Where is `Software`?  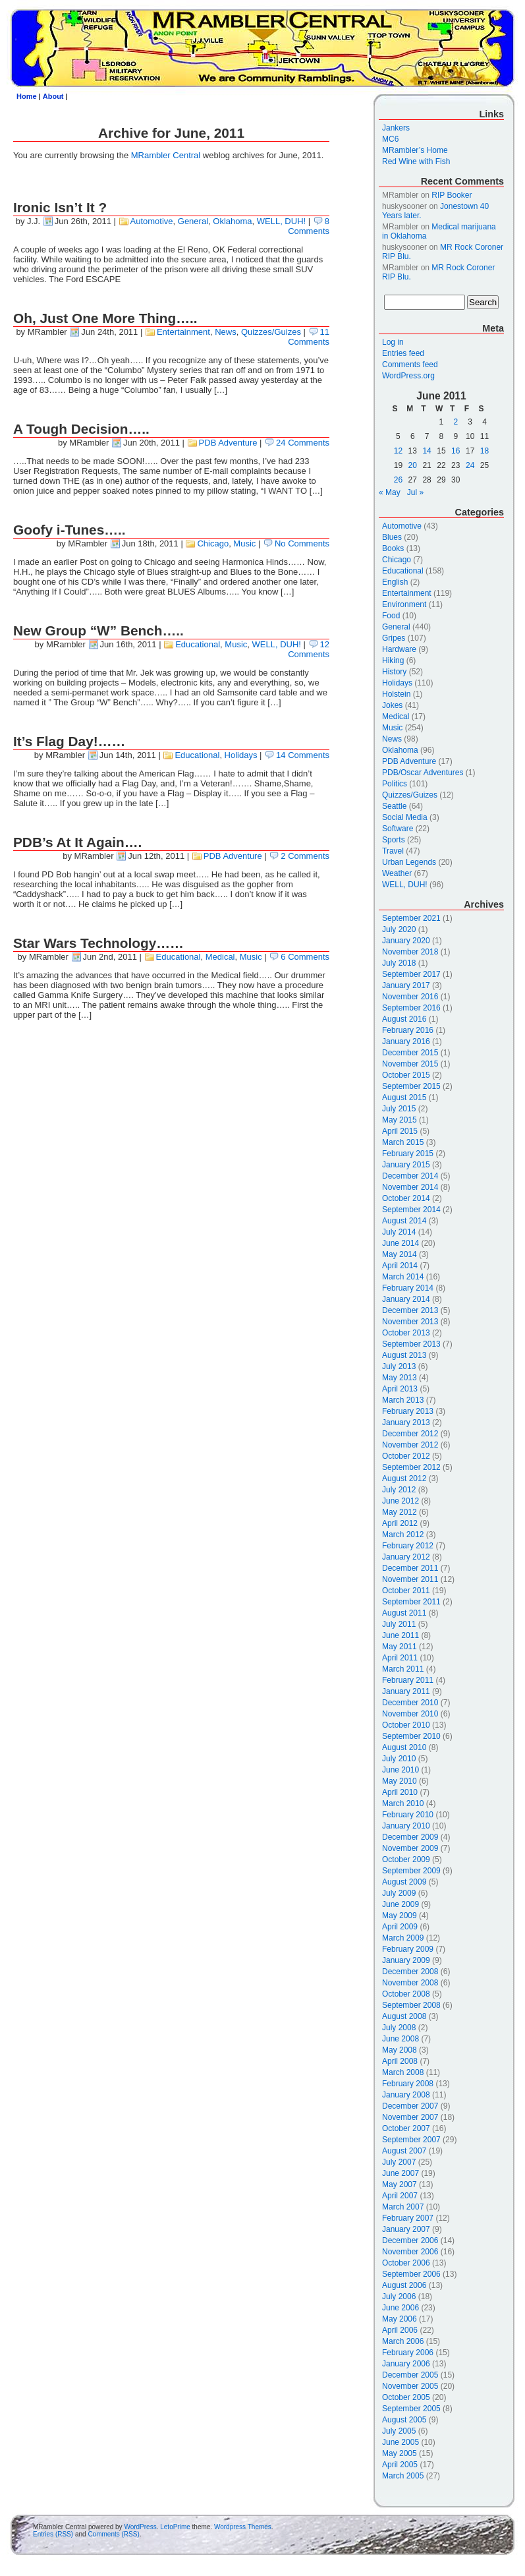
Software is located at coordinates (397, 828).